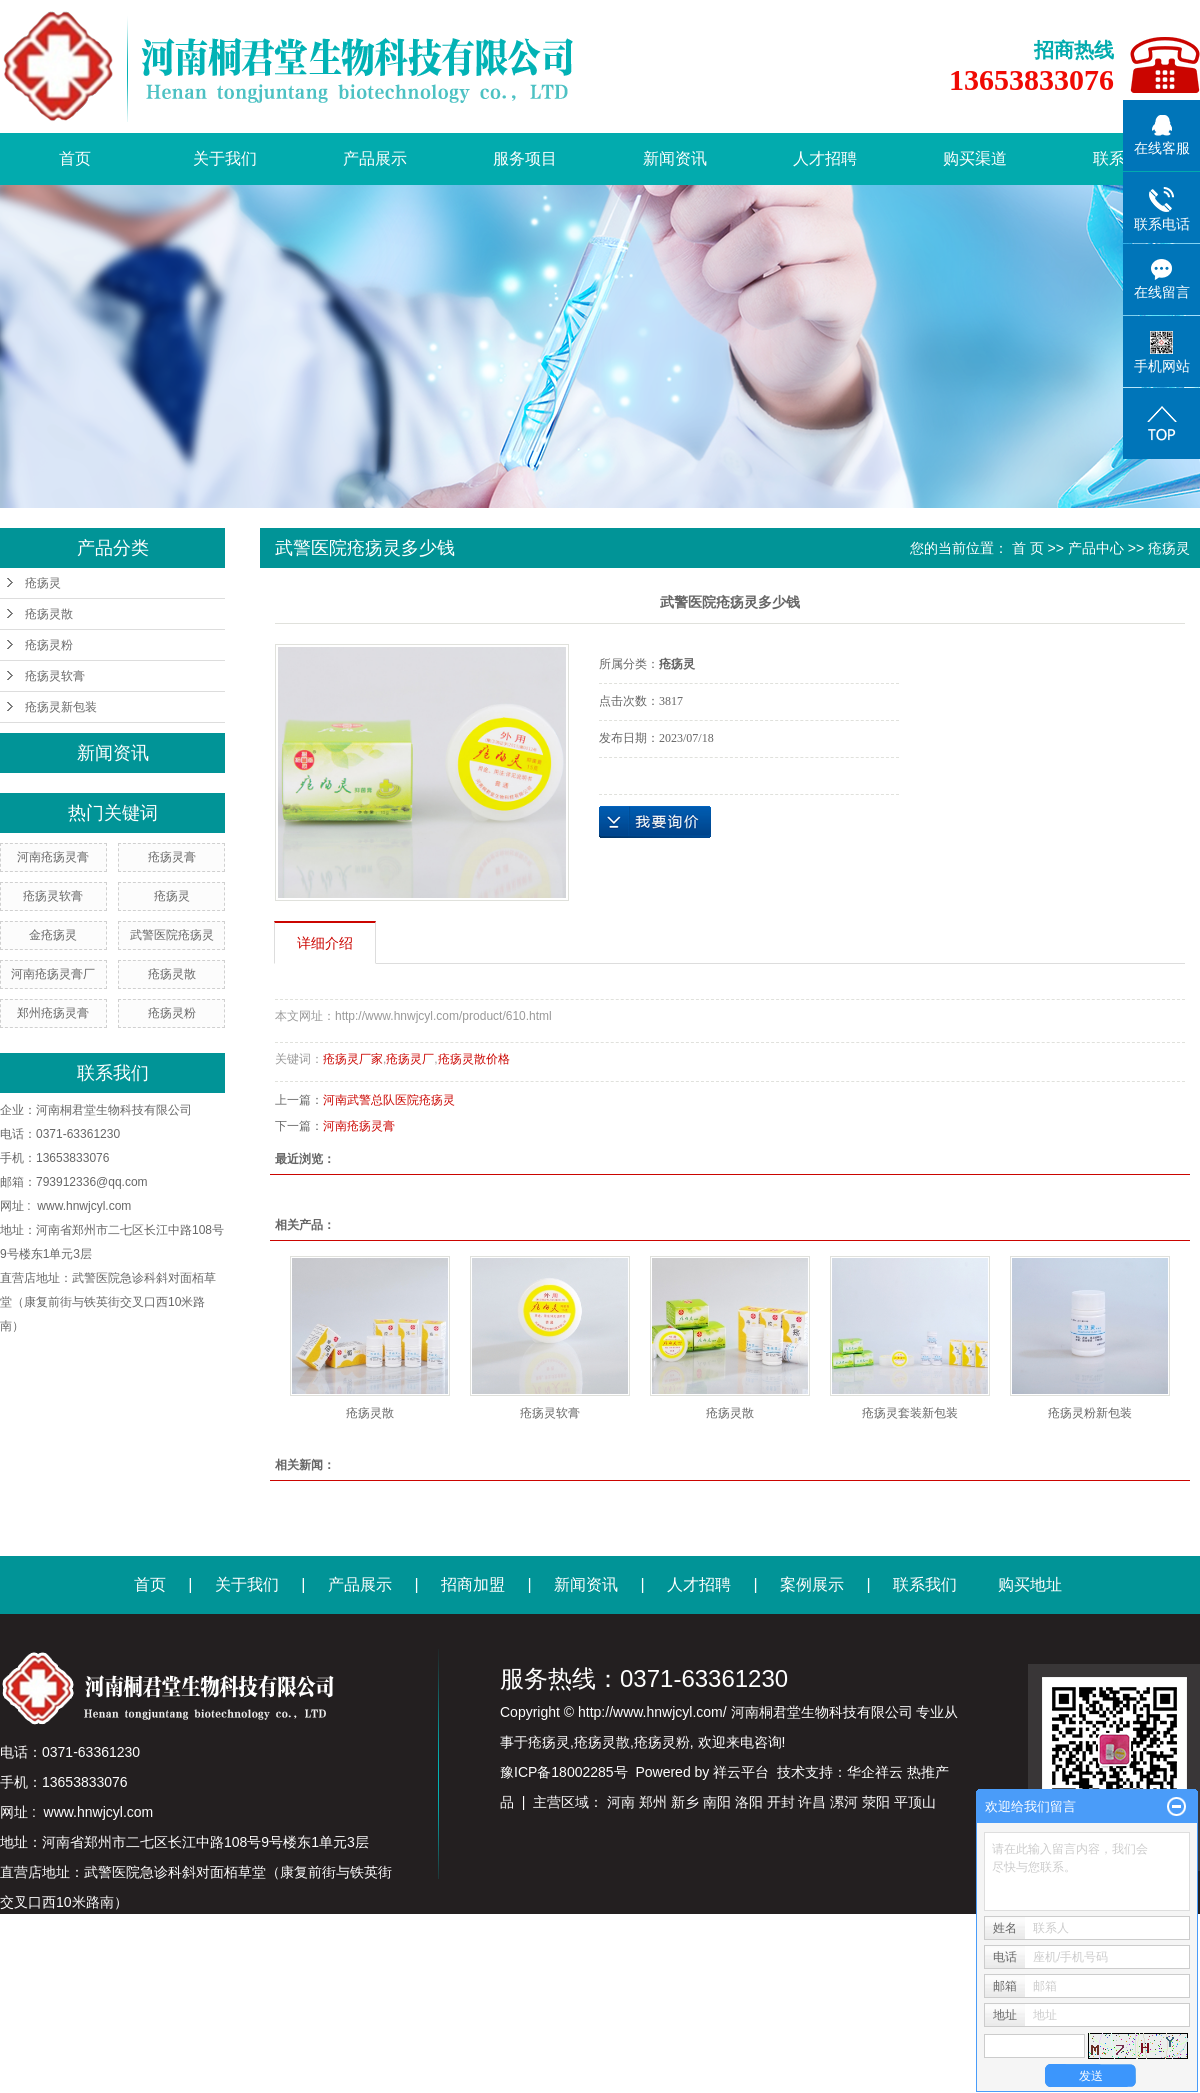 The height and width of the screenshot is (2093, 1200). Describe the element at coordinates (172, 857) in the screenshot. I see `疮疡灵膏` at that location.